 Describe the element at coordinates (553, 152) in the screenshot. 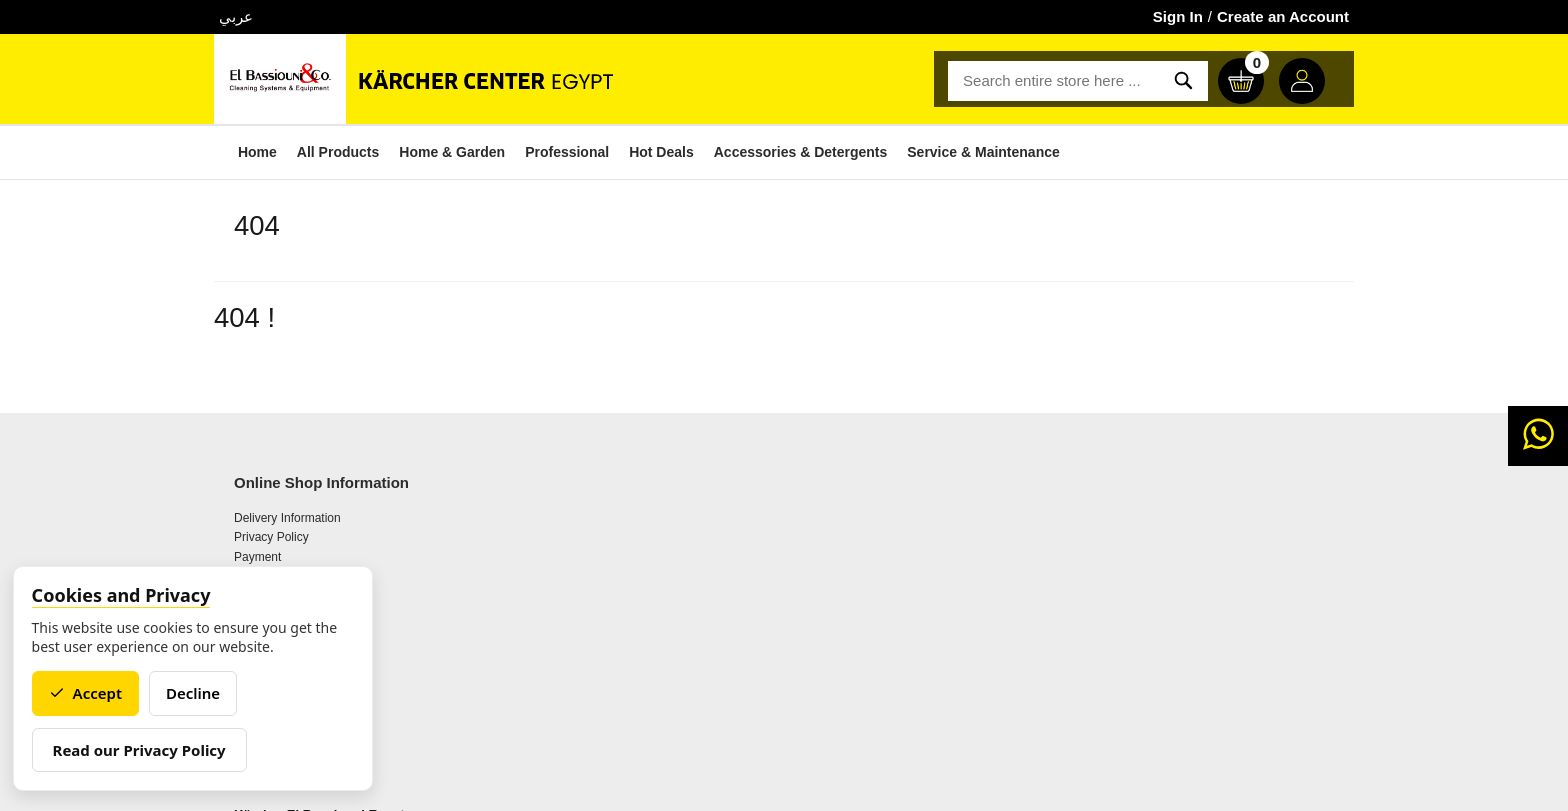

I see `Professional` at that location.